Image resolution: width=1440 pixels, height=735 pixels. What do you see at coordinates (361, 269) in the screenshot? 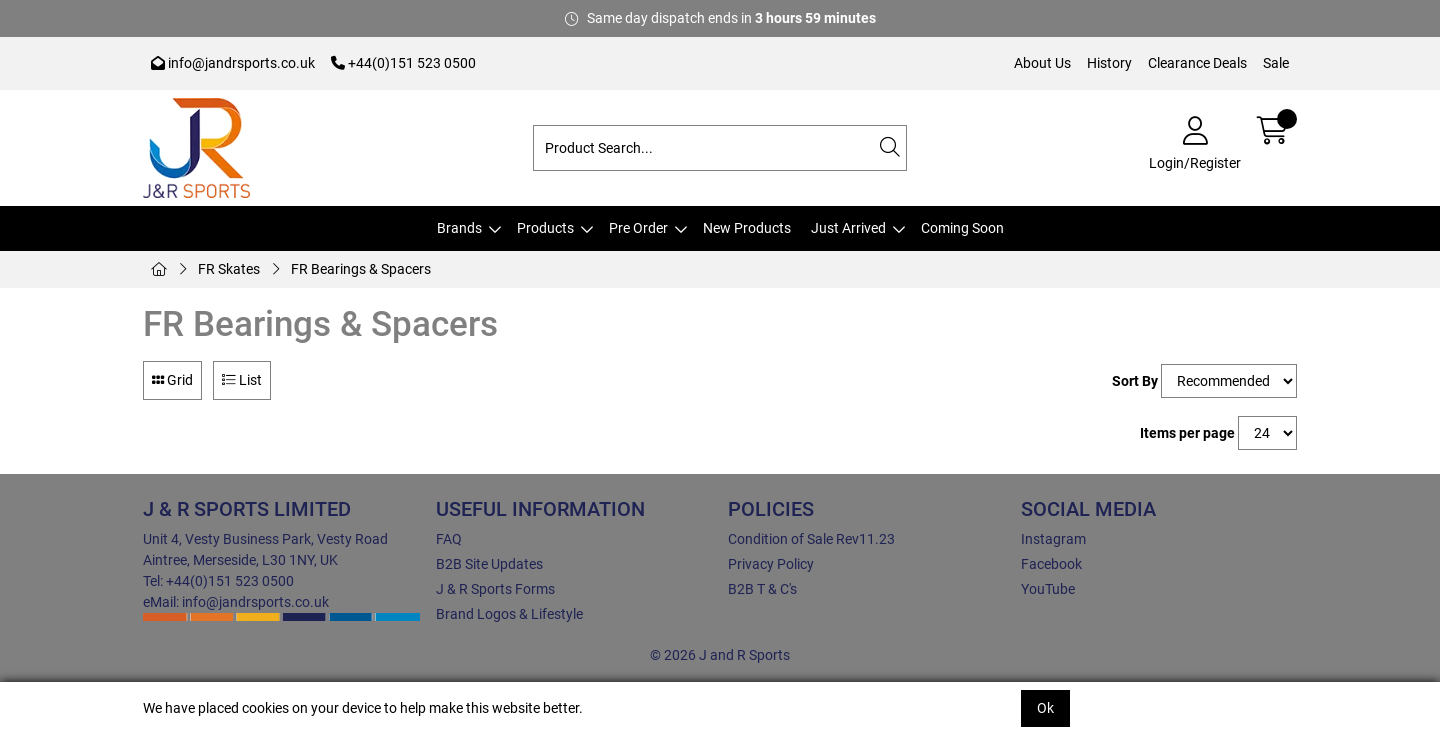
I see `FR Bearings & Spacers` at bounding box center [361, 269].